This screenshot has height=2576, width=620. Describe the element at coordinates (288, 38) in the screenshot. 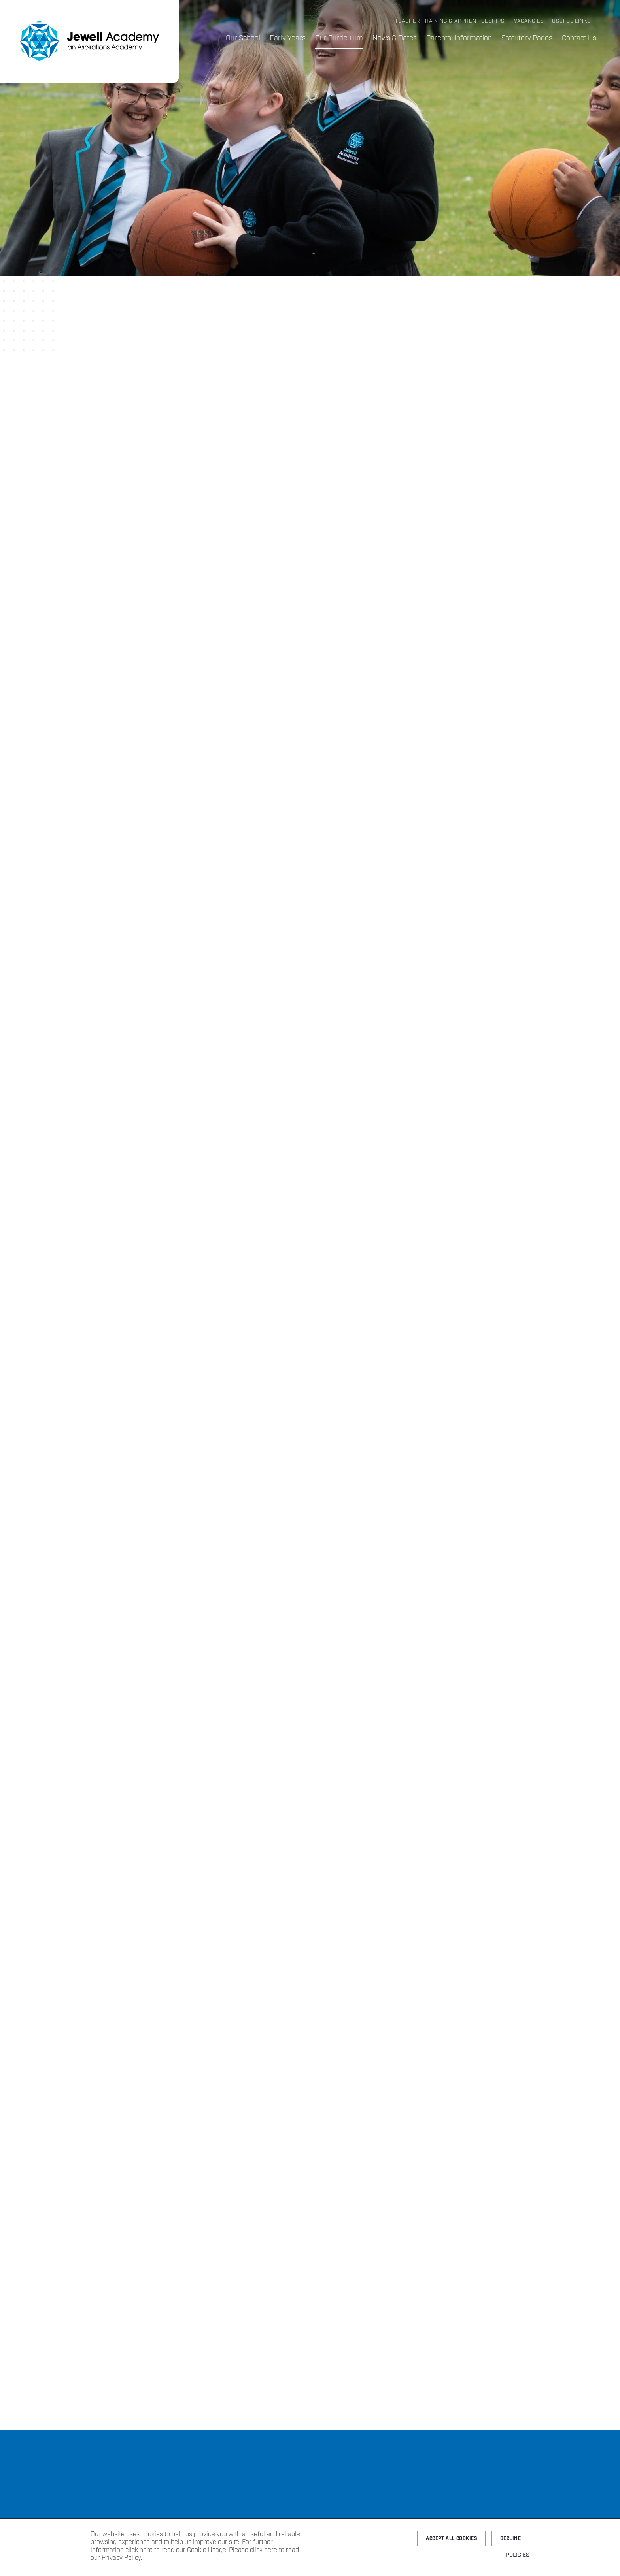

I see `Early Years` at that location.